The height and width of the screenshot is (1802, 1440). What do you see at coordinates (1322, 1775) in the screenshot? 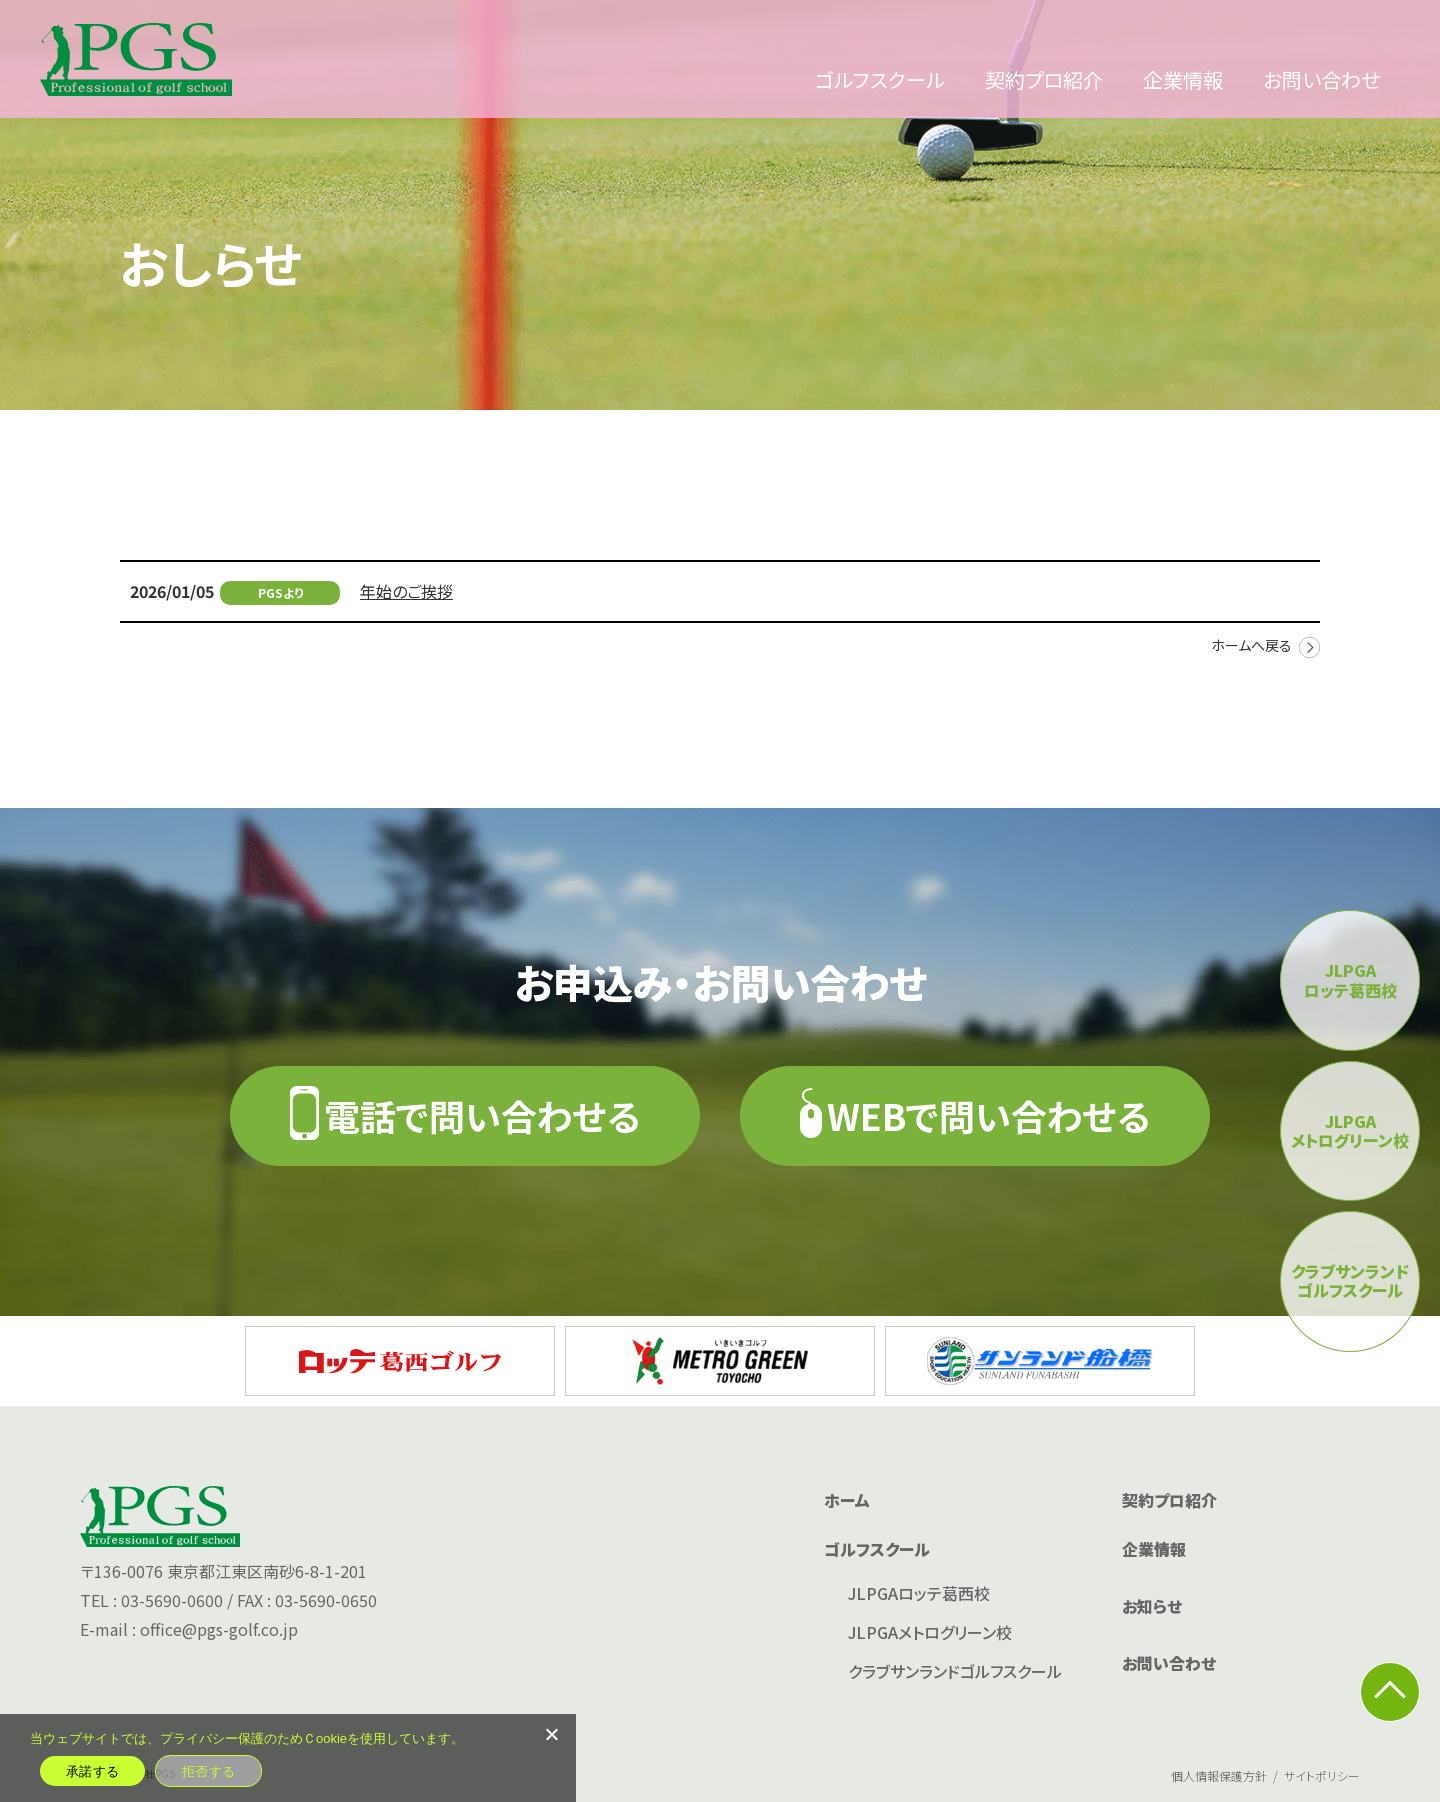
I see `サイトポリシー` at bounding box center [1322, 1775].